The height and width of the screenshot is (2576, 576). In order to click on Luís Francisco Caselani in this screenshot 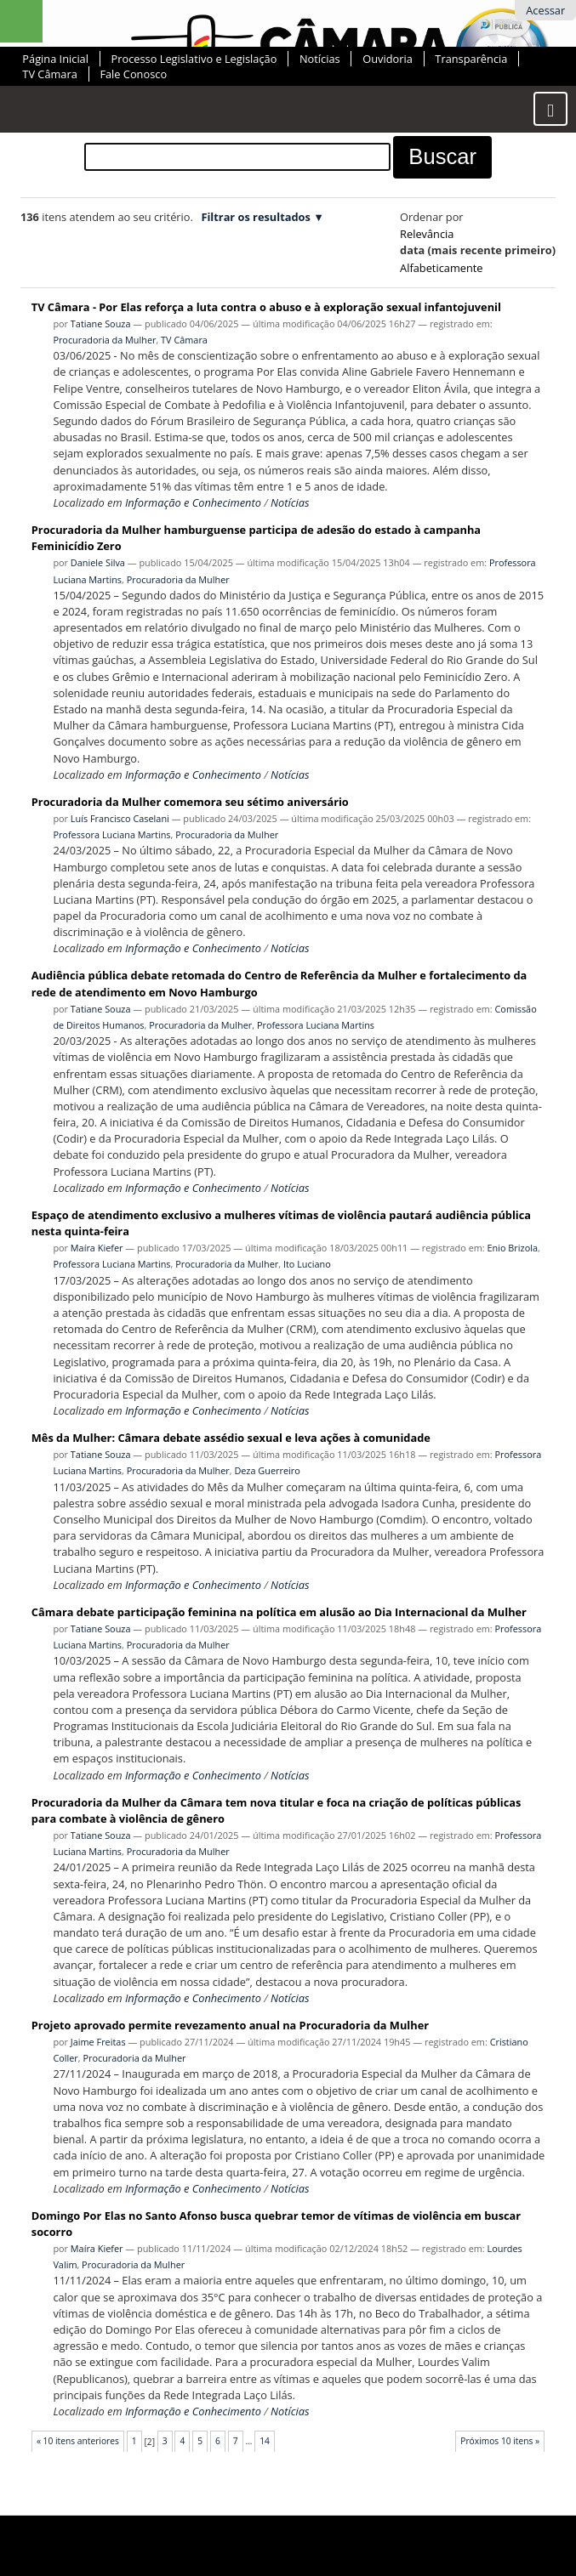, I will do `click(120, 818)`.